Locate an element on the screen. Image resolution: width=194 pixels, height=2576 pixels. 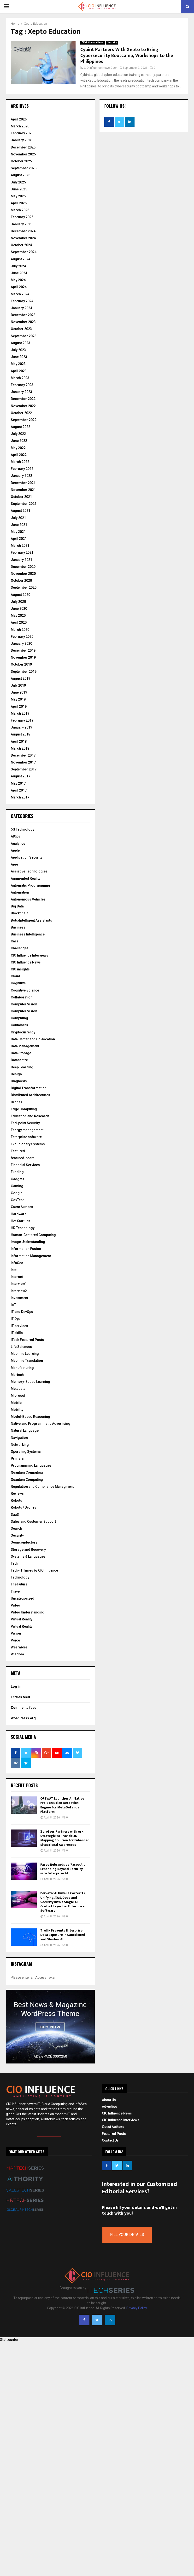
June 2021 is located at coordinates (19, 525).